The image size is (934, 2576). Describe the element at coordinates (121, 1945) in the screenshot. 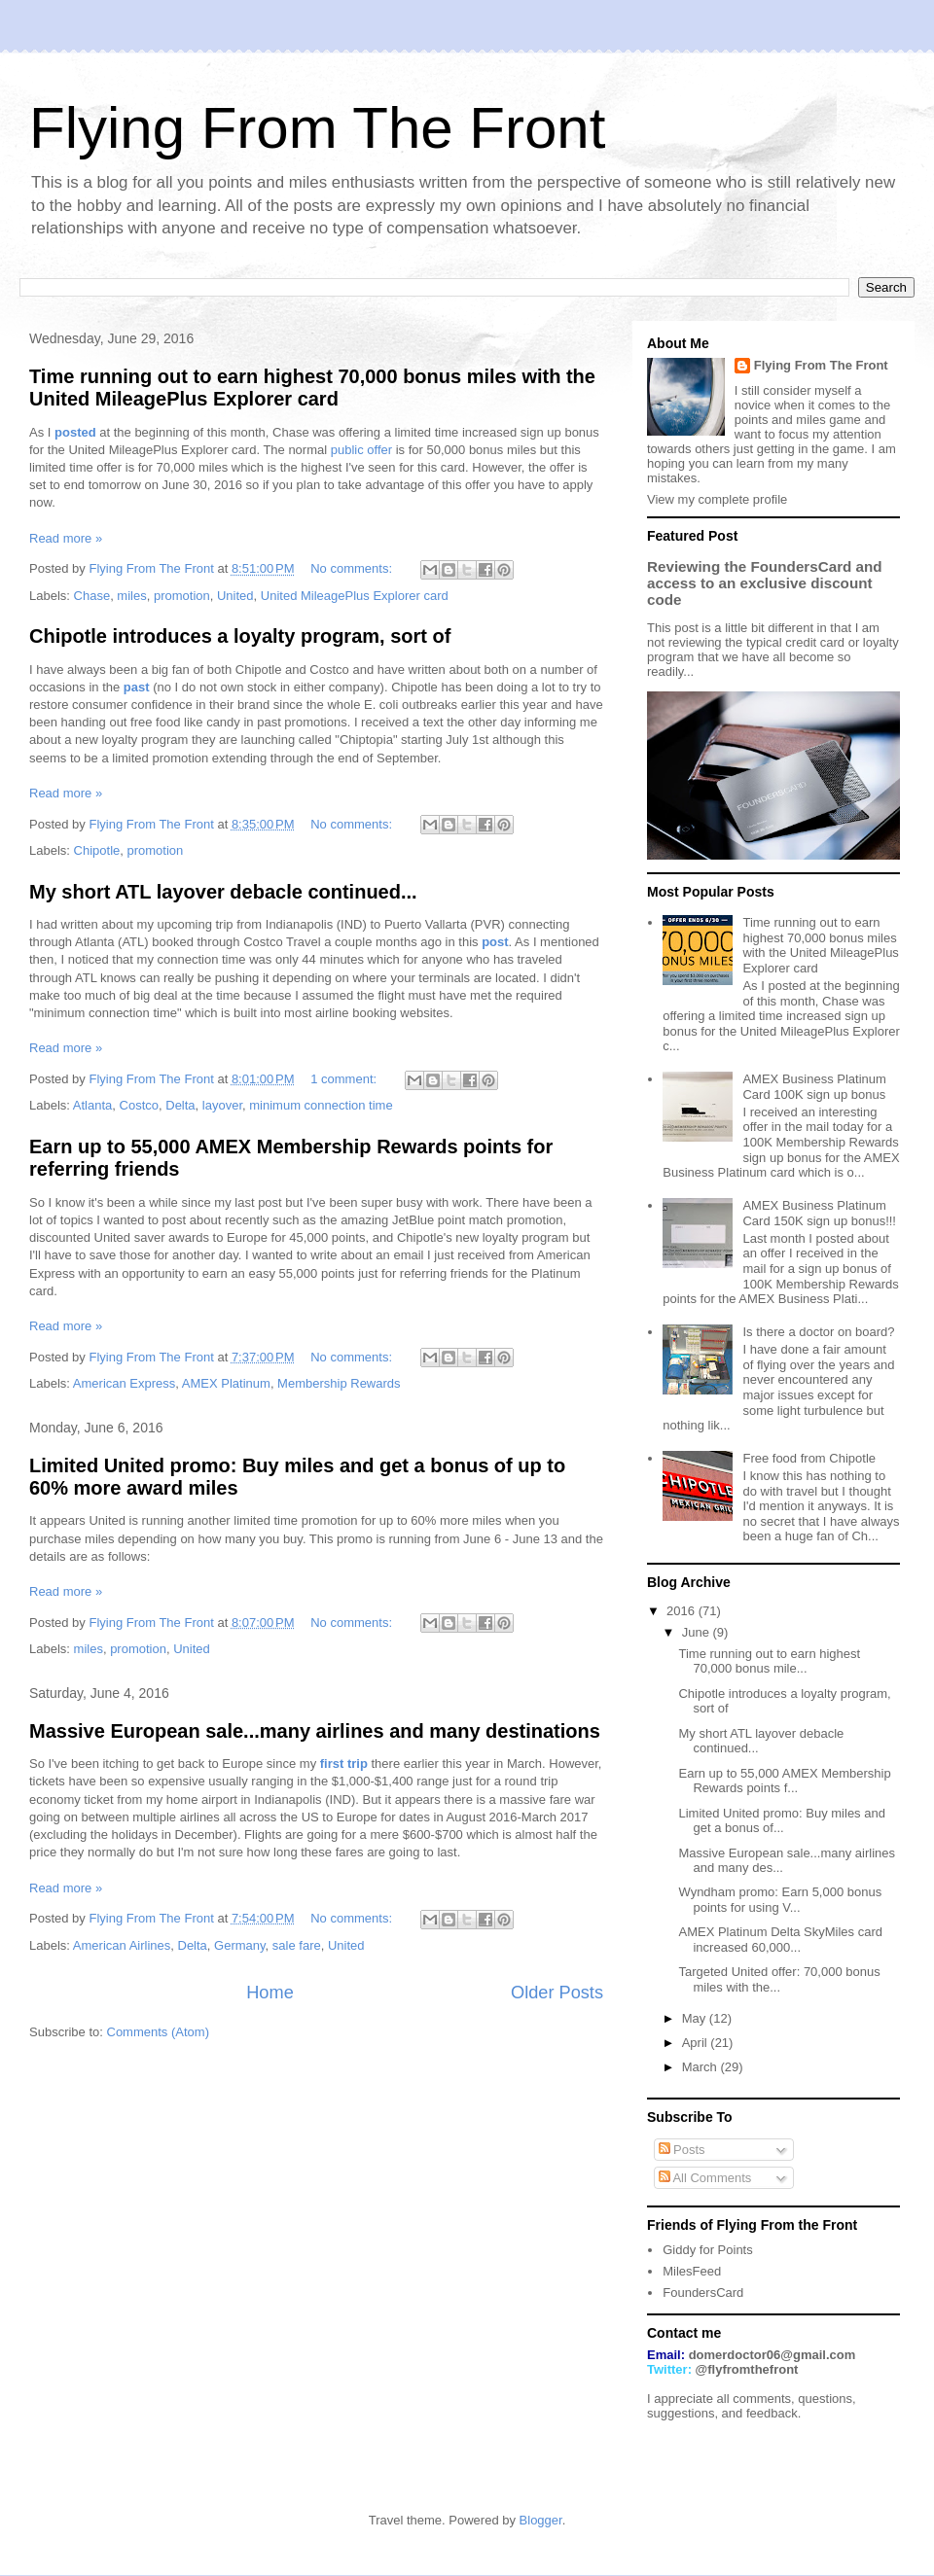

I see `American Airlines` at that location.